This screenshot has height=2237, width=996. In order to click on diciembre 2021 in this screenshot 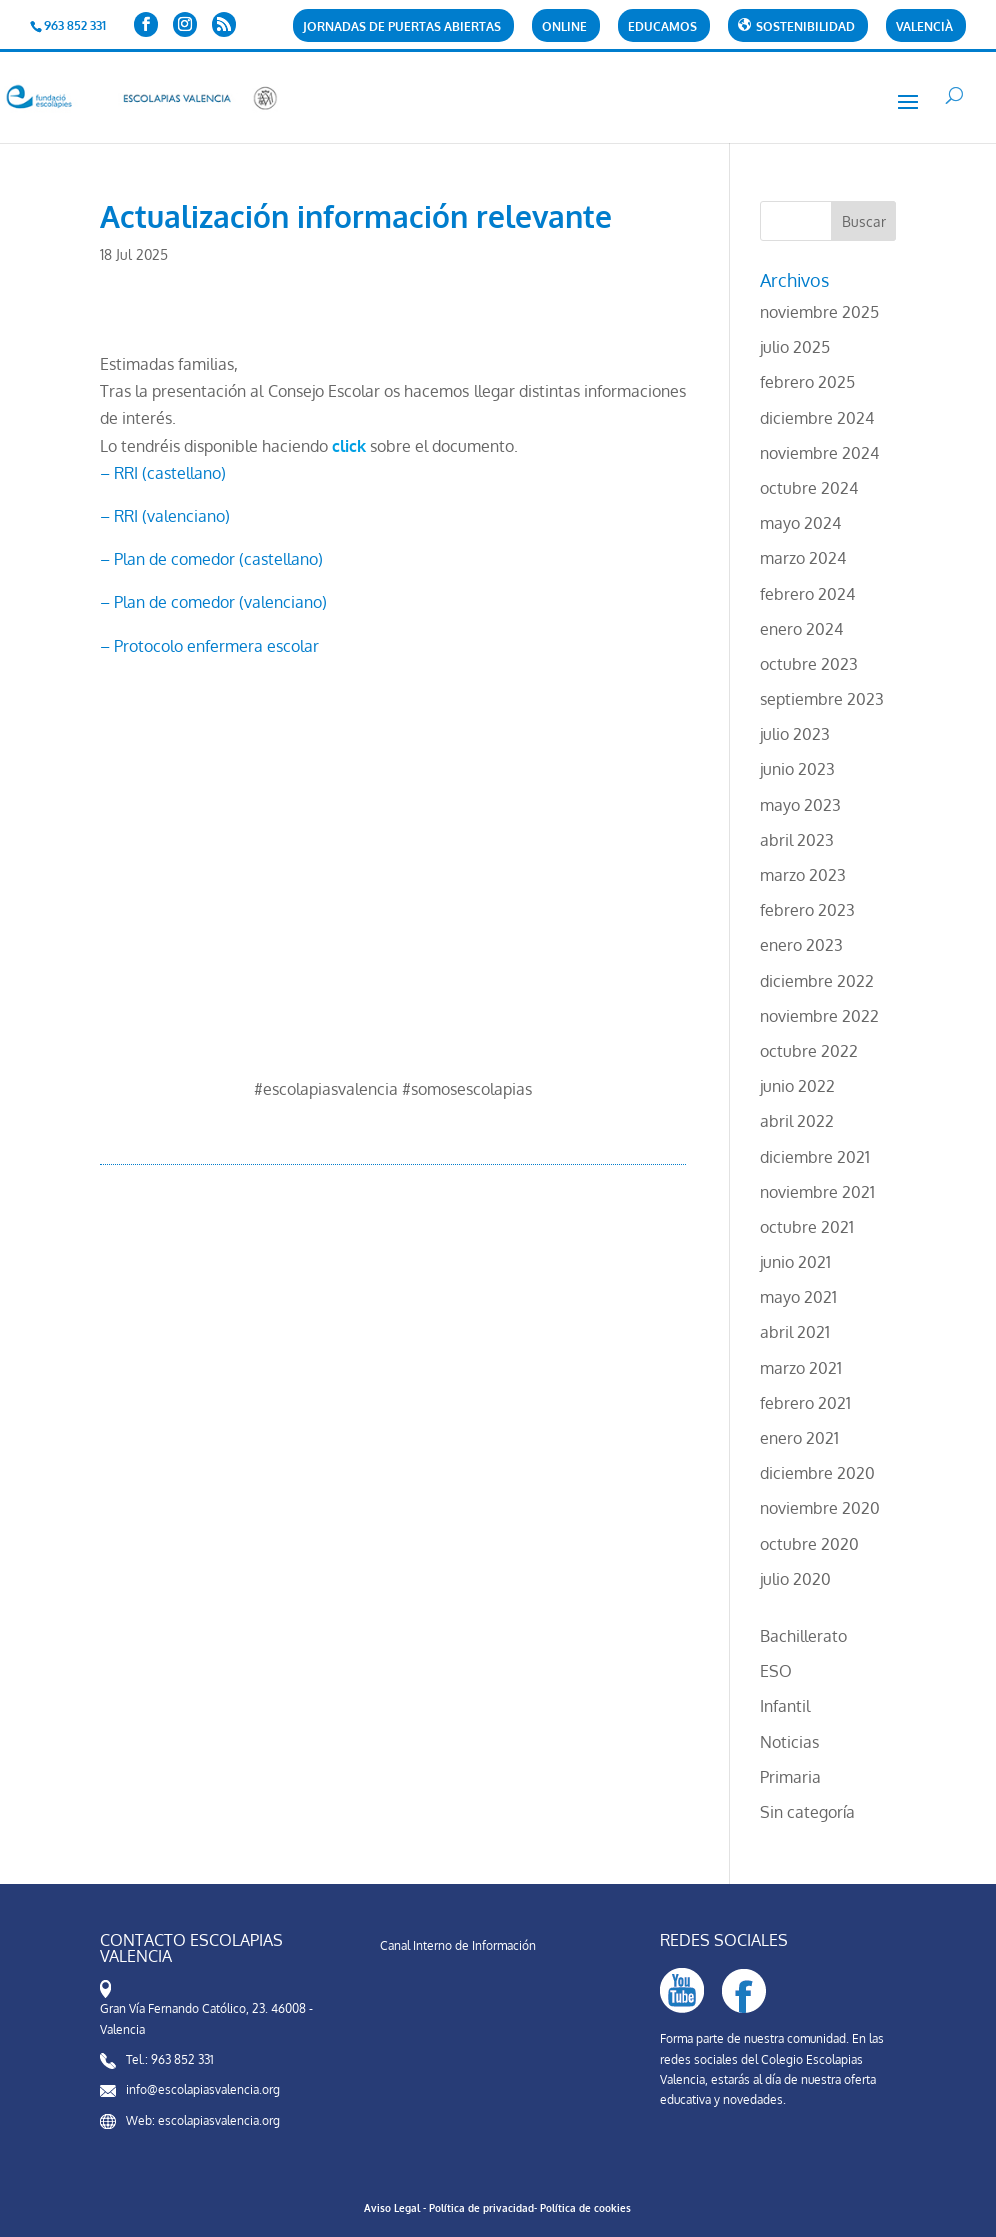, I will do `click(815, 1157)`.